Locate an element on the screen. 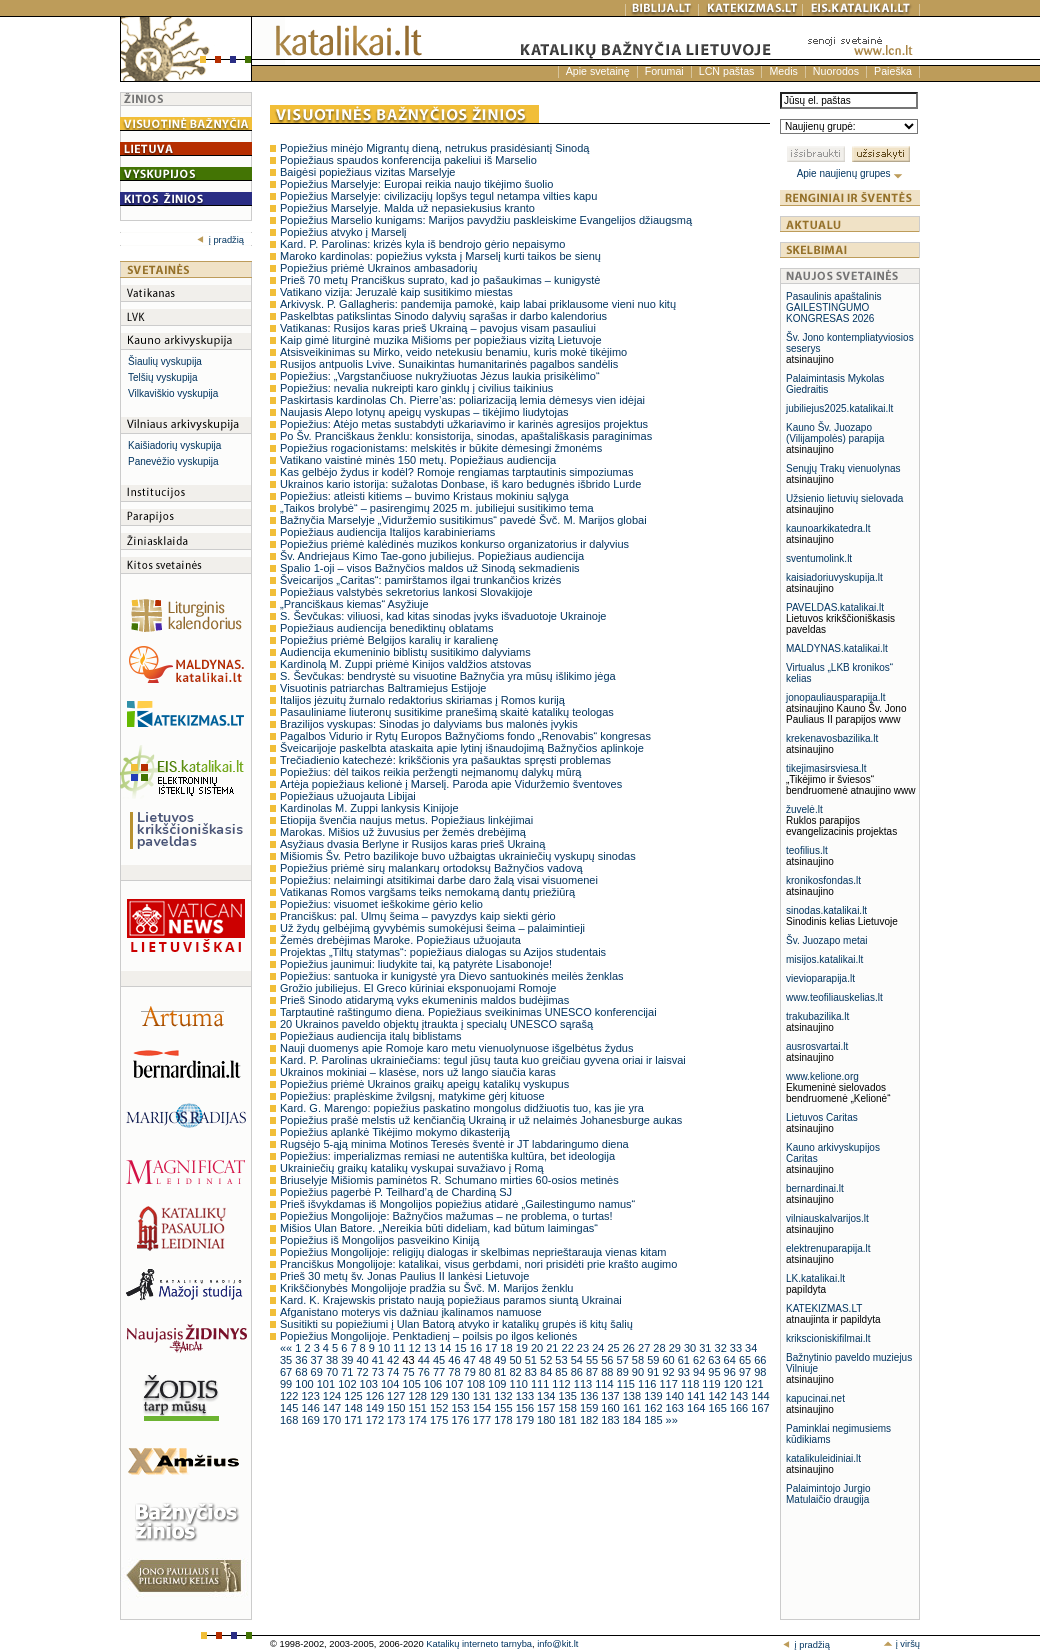 The height and width of the screenshot is (1651, 1040). 38 is located at coordinates (333, 1360).